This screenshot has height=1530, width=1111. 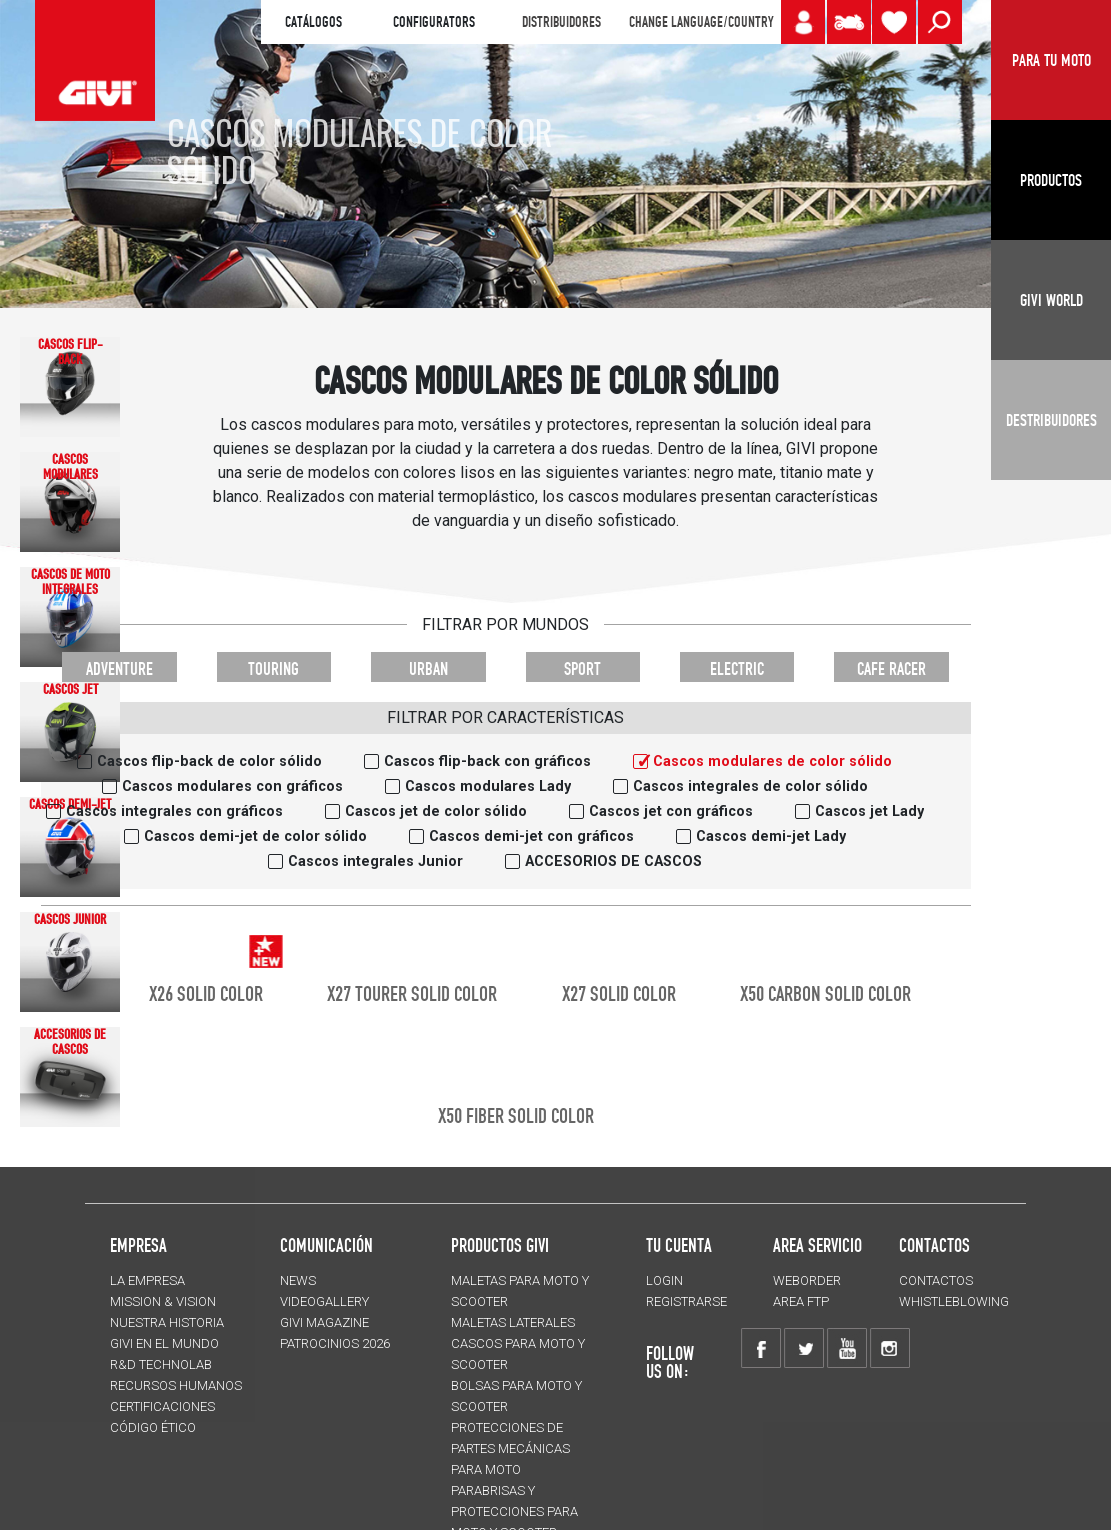 I want to click on R&D TECHNOLAB, so click(x=161, y=1364).